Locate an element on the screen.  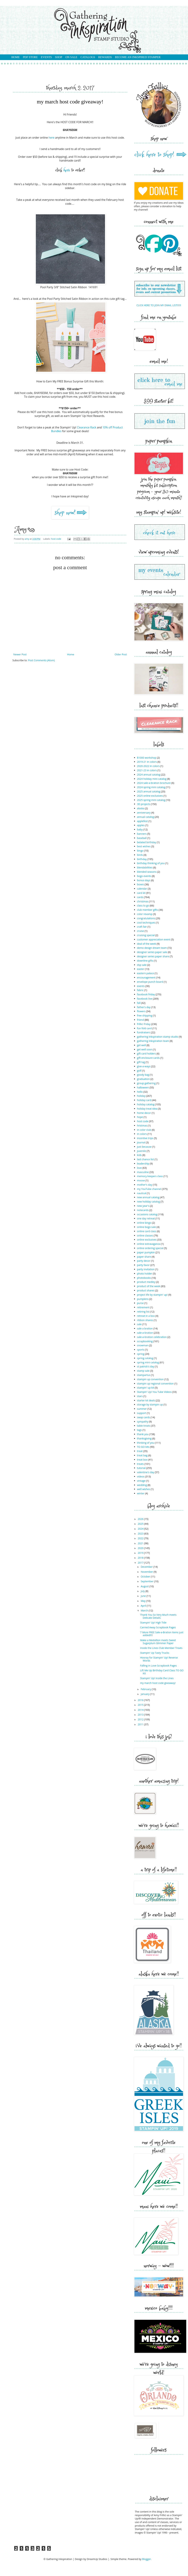
Stampin' Up! Inside the Lines is located at coordinates (157, 1678).